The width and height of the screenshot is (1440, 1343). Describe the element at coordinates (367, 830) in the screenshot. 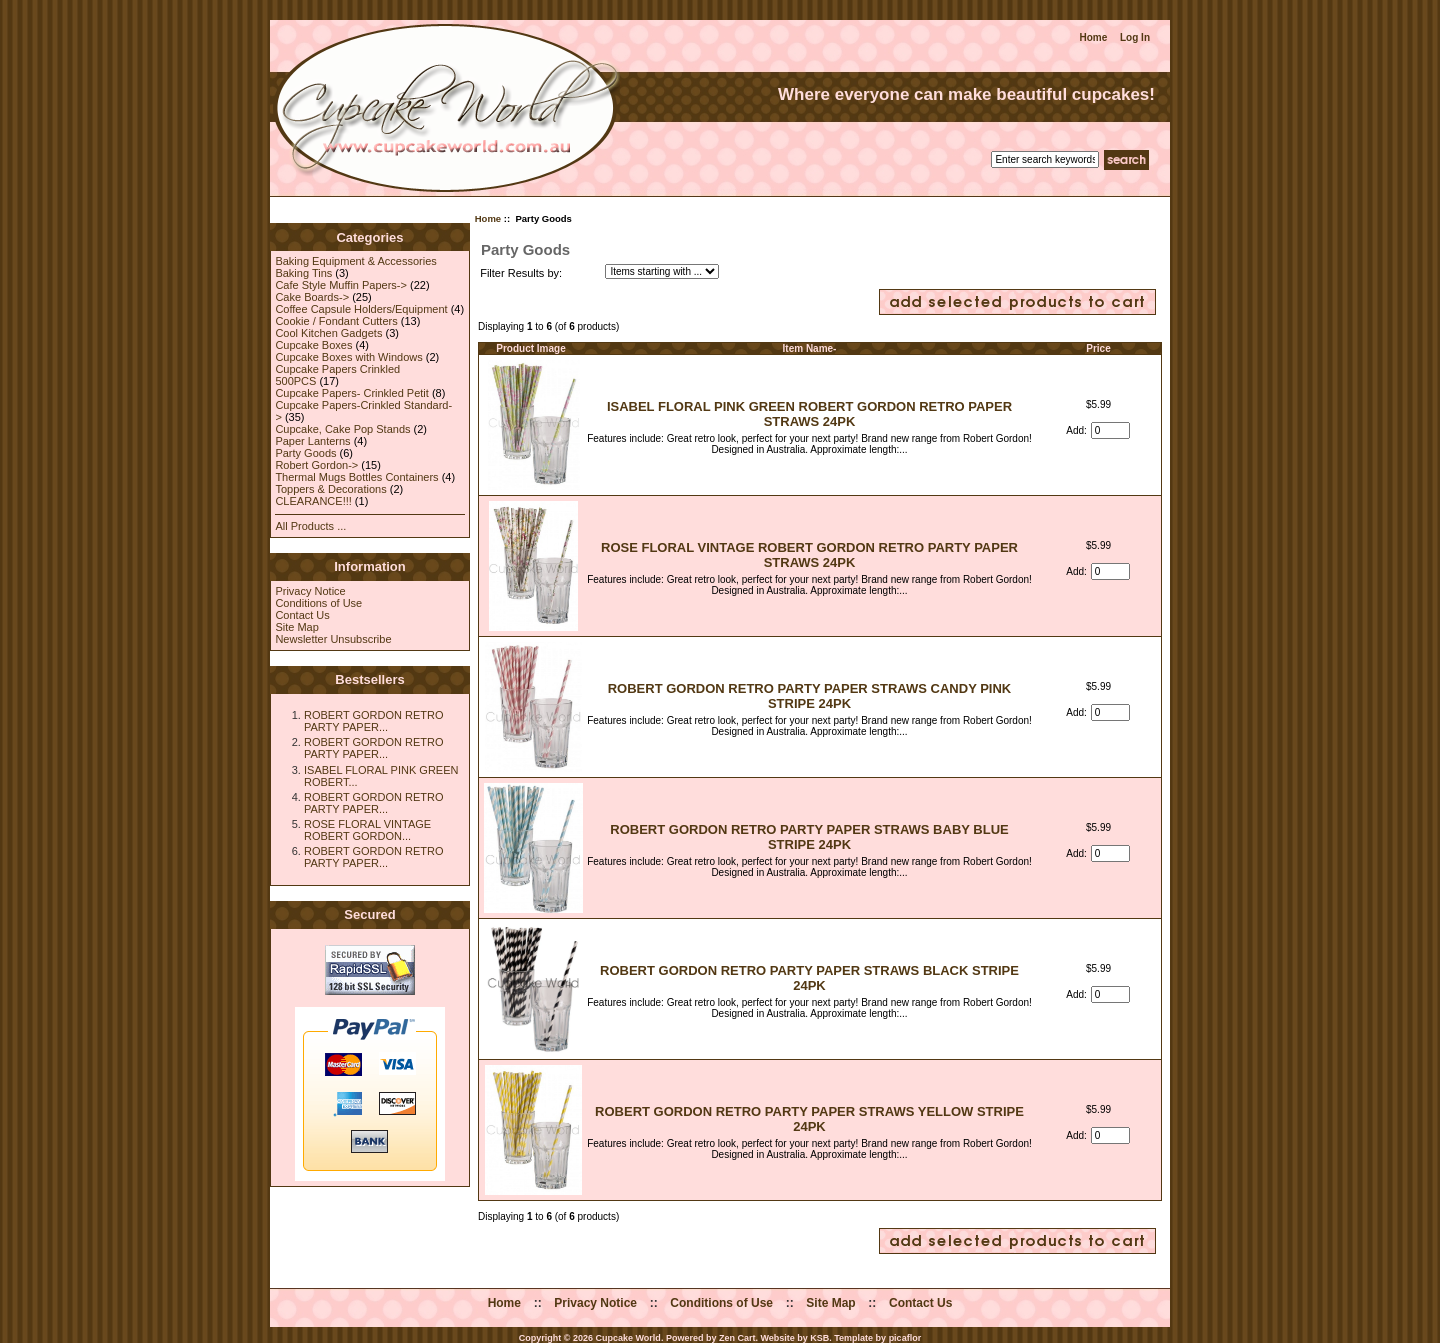

I see `ROSE FLORAL VINTAGE ROBERT GORDON...` at that location.